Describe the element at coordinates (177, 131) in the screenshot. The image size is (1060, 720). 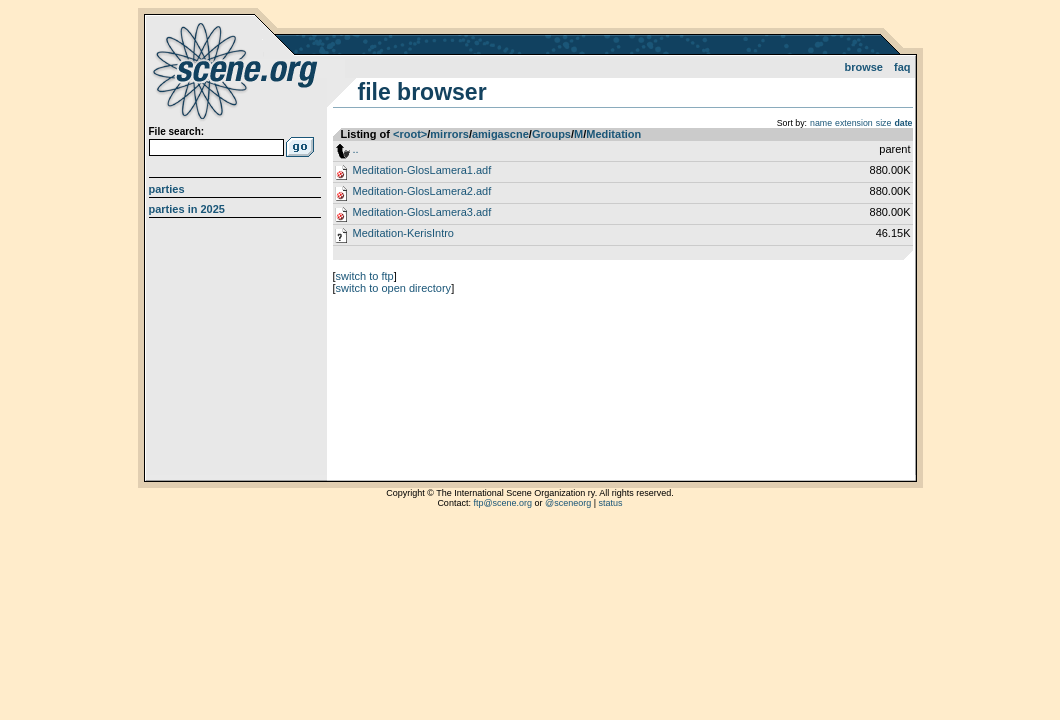
I see `File search:` at that location.